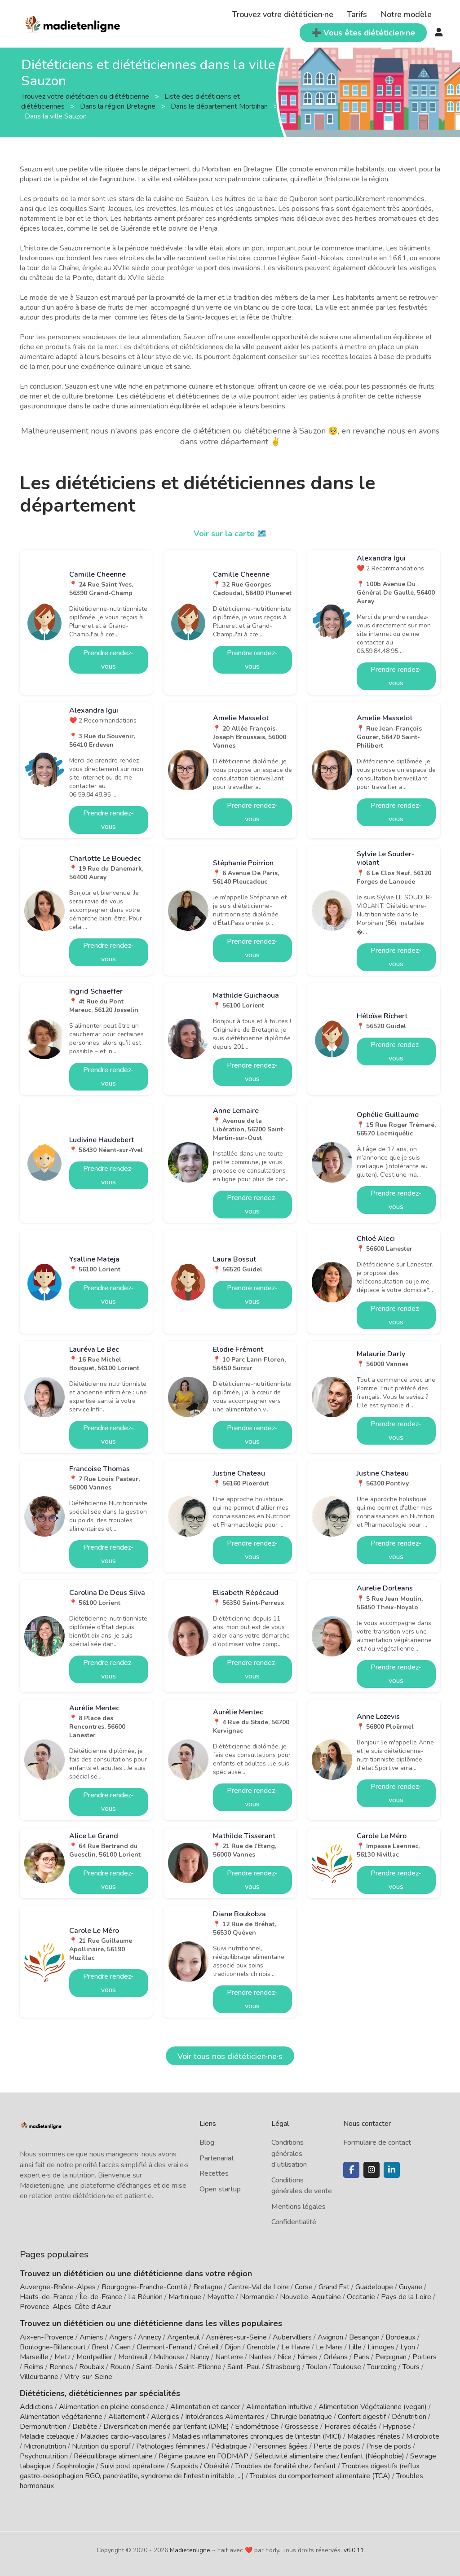 This screenshot has height=2576, width=460. Describe the element at coordinates (424, 2357) in the screenshot. I see `Poitiers` at that location.